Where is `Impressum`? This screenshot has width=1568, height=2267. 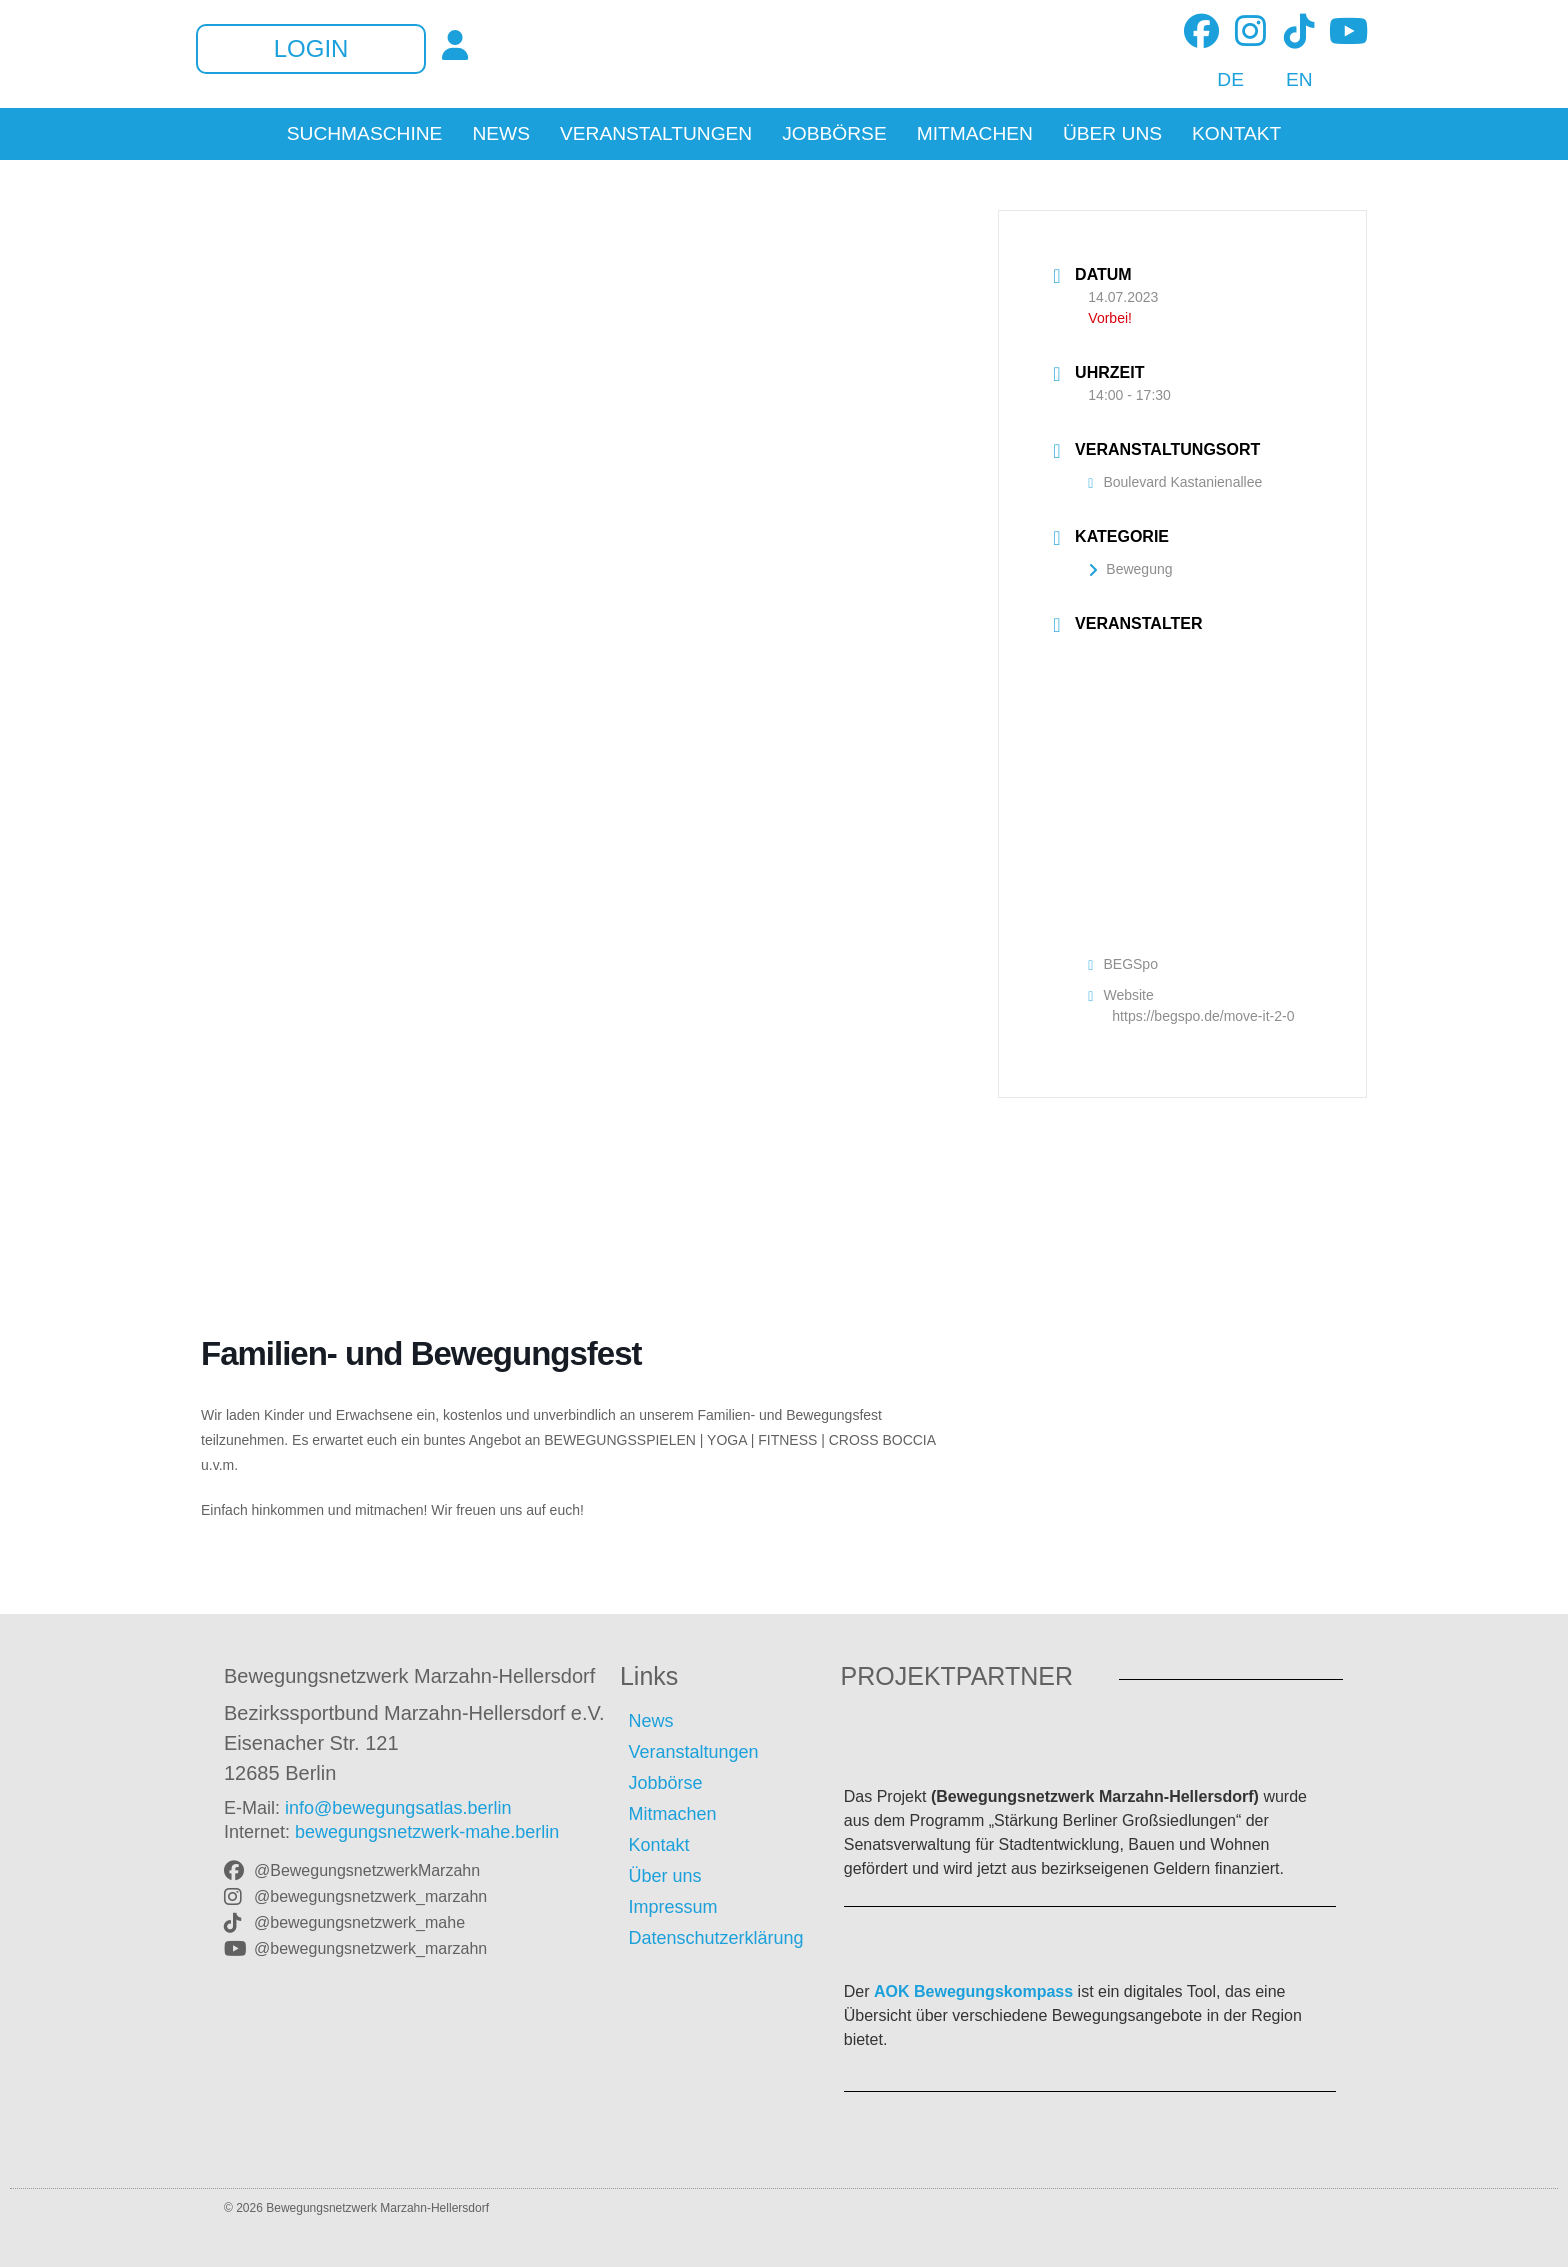
Impressum is located at coordinates (672, 1907).